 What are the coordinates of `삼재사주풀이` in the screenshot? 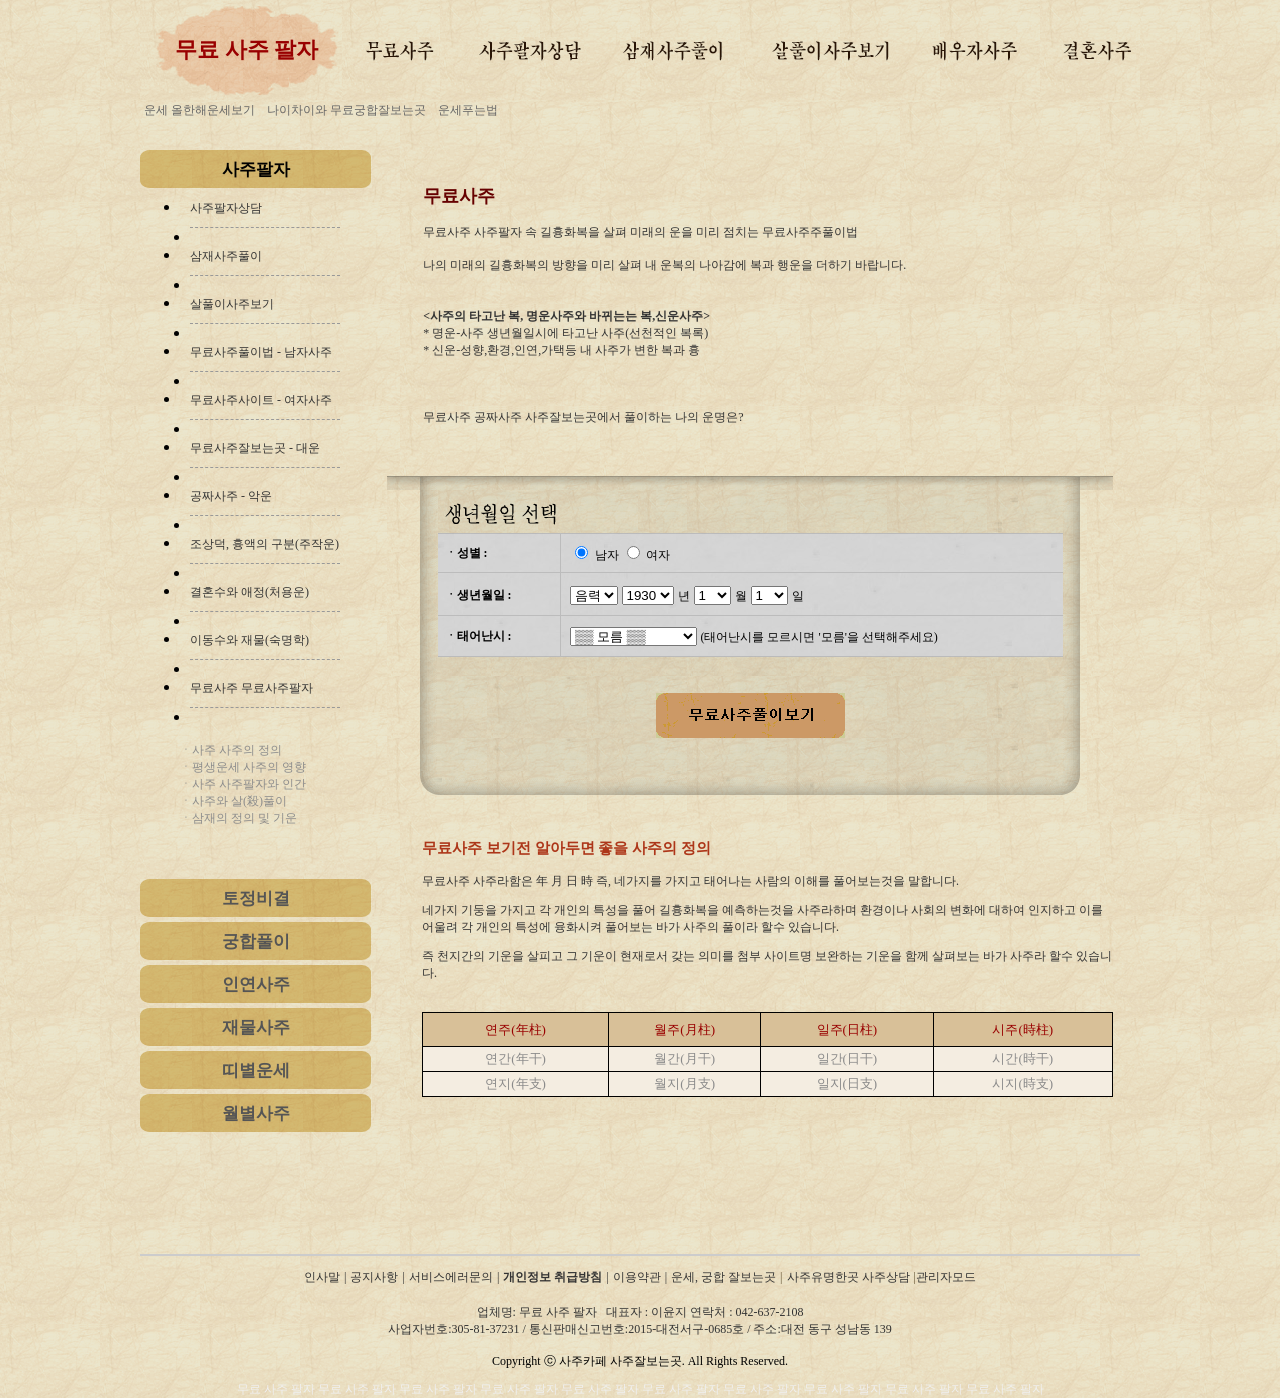 It's located at (226, 256).